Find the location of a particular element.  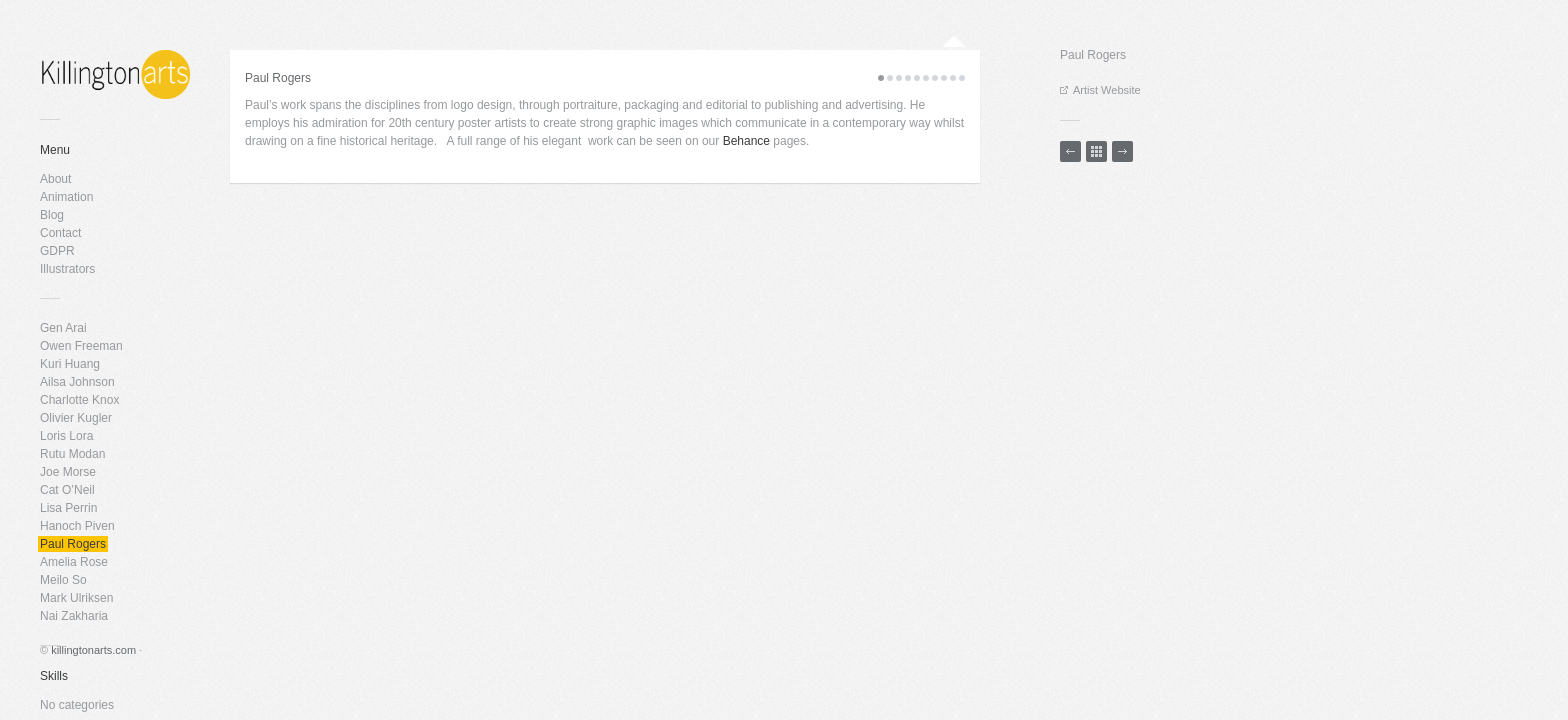

Contact is located at coordinates (60, 233).